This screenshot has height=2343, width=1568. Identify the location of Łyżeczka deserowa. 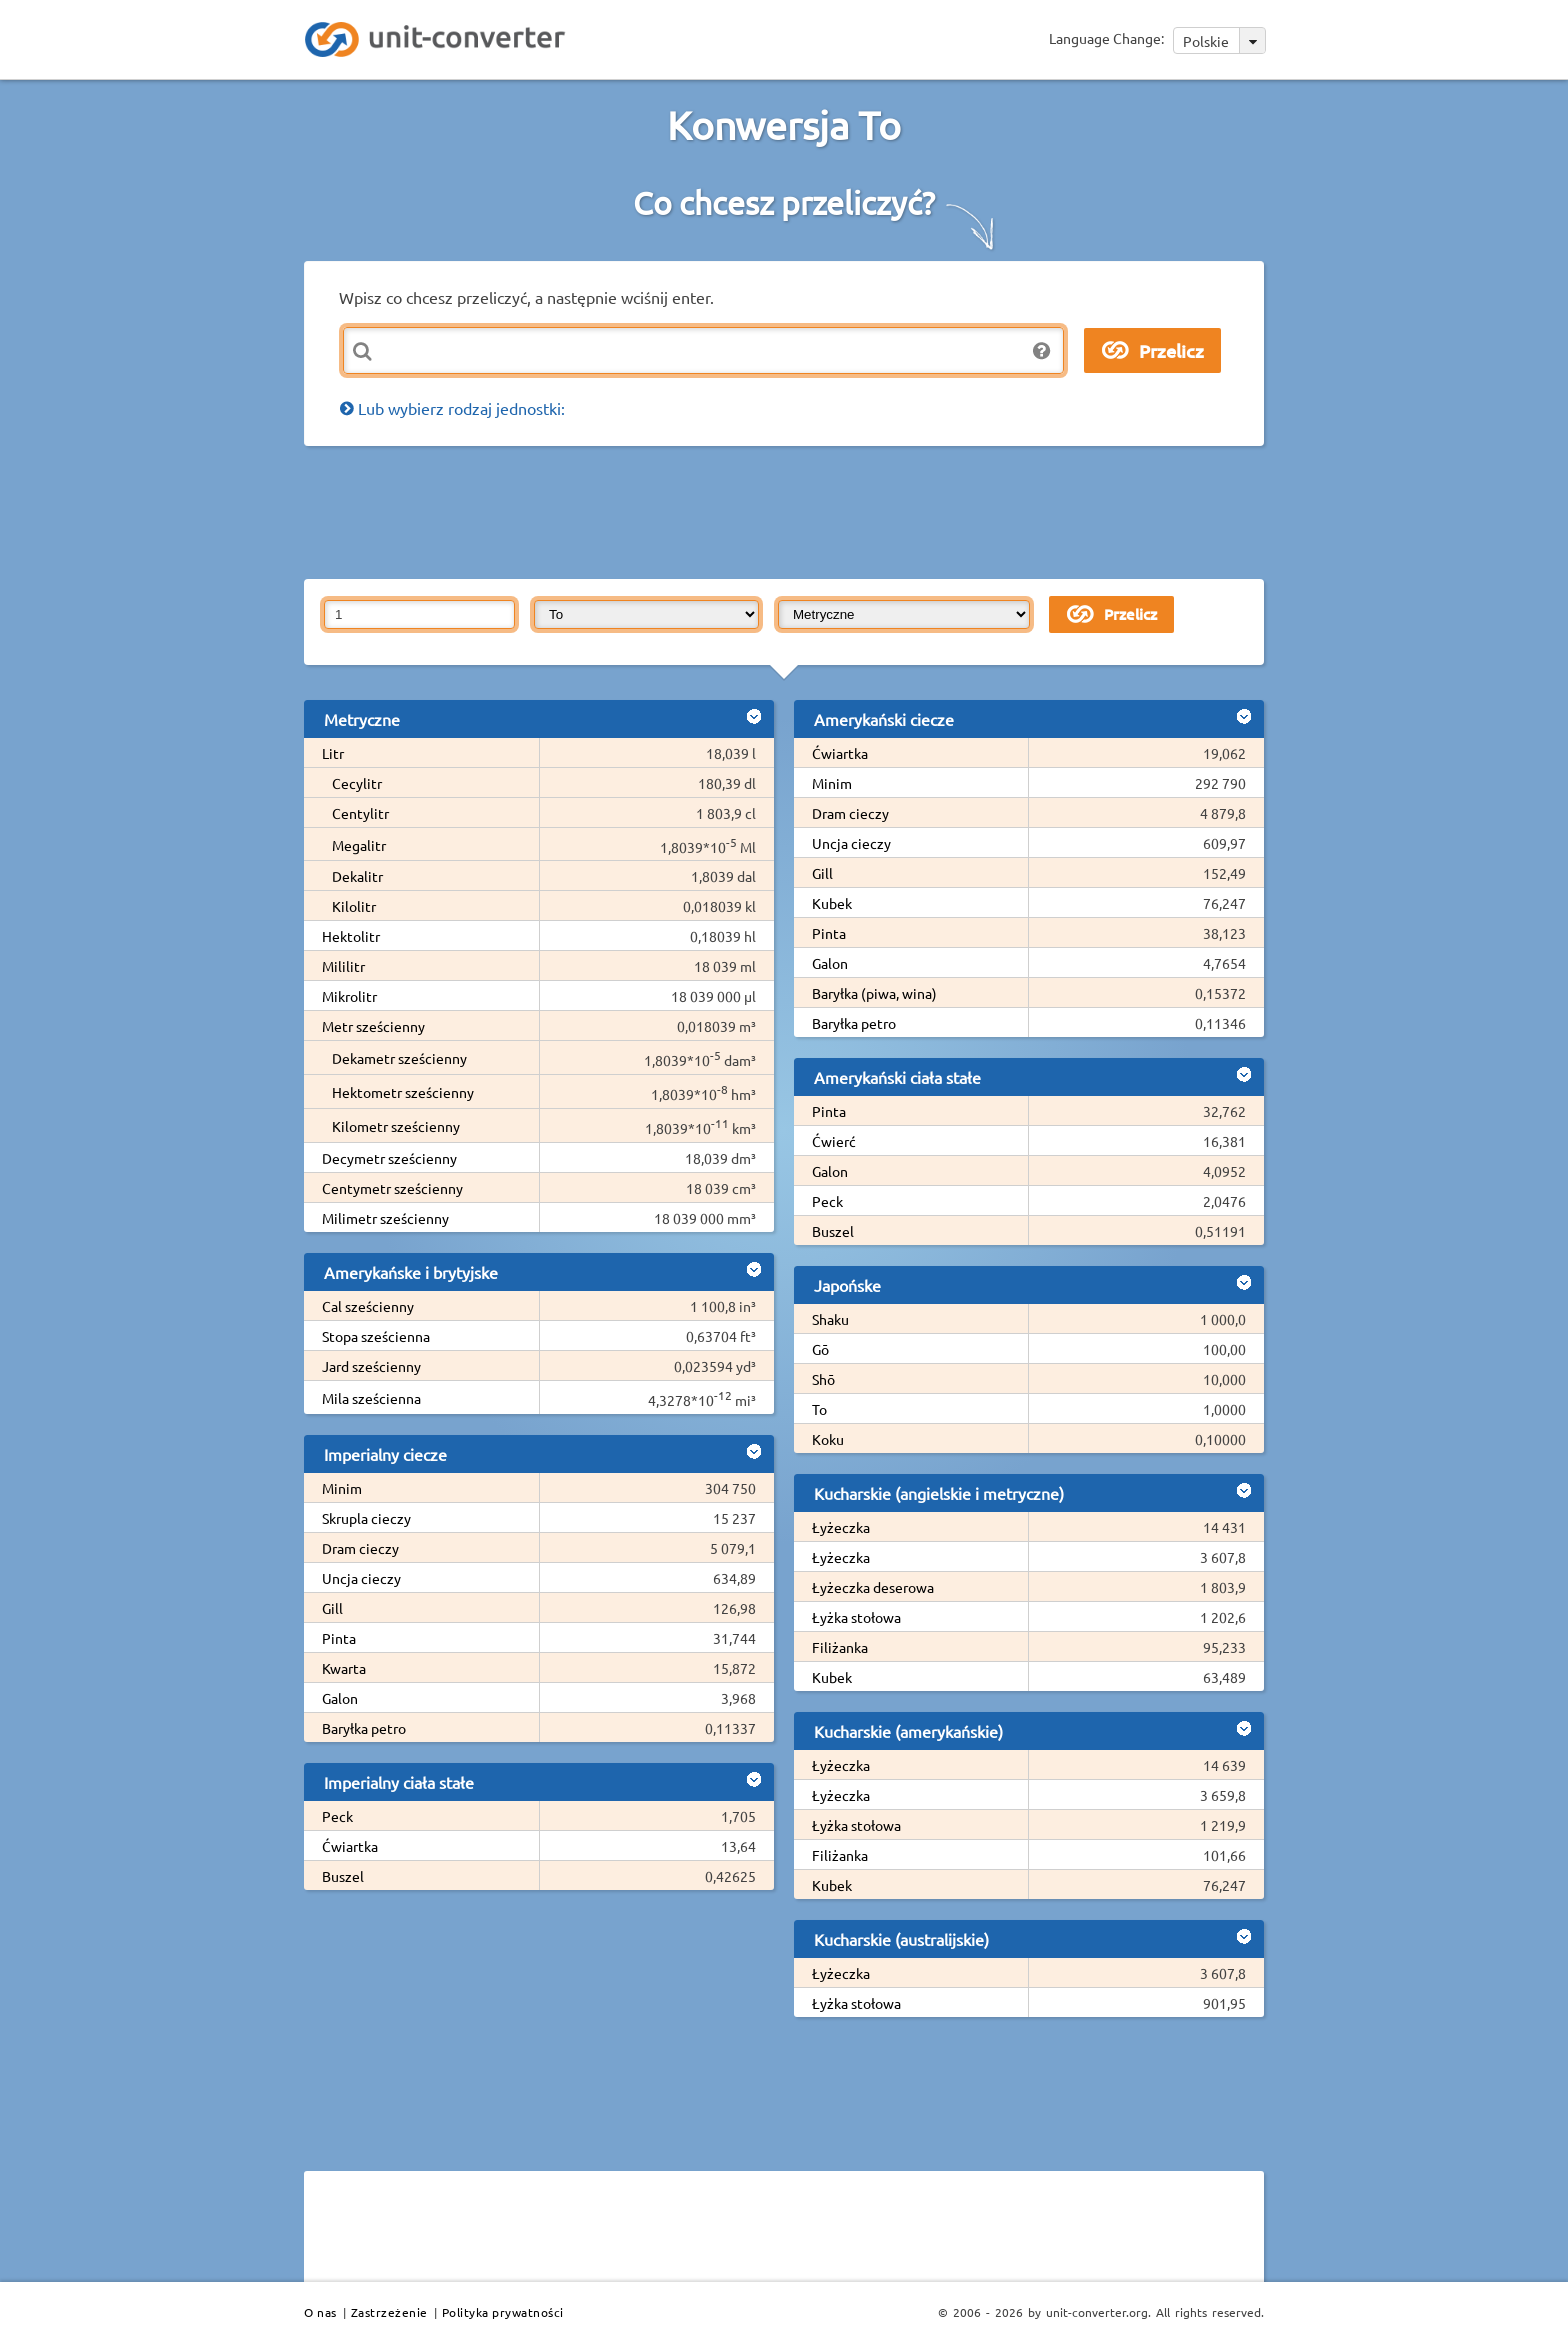
(873, 1587).